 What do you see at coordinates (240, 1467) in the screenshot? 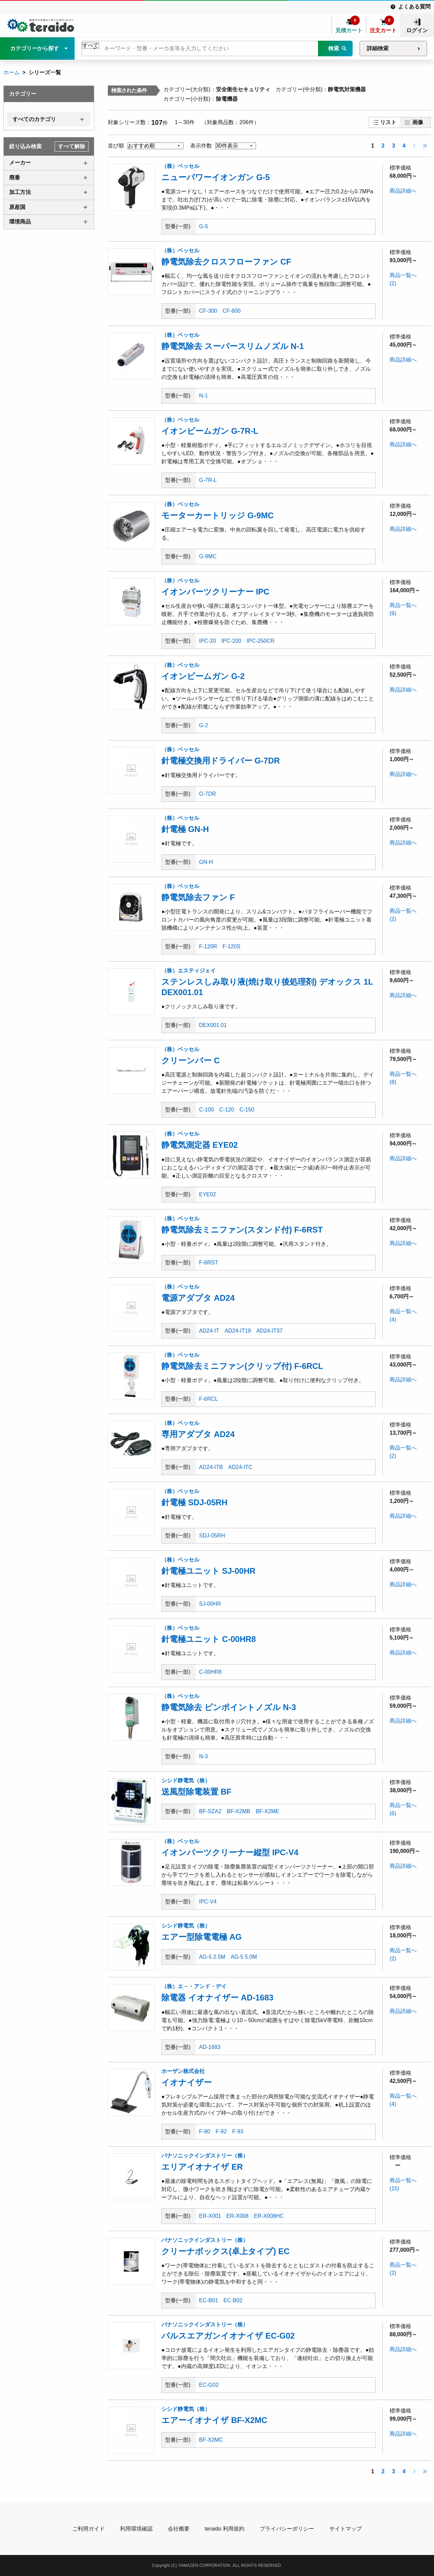
I see `AD24-ITC` at bounding box center [240, 1467].